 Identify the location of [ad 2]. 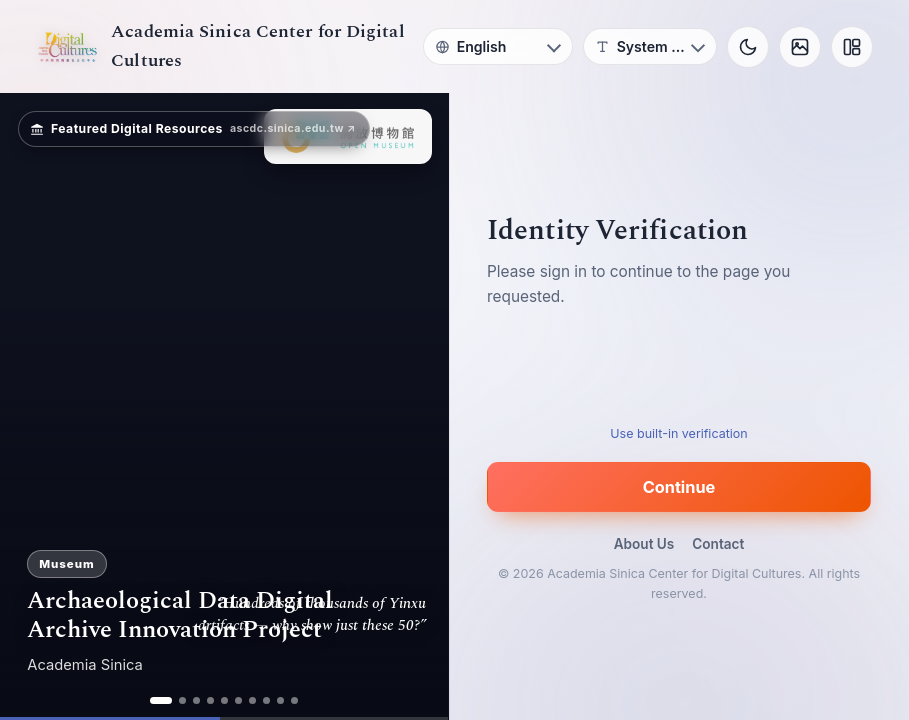
(182, 700).